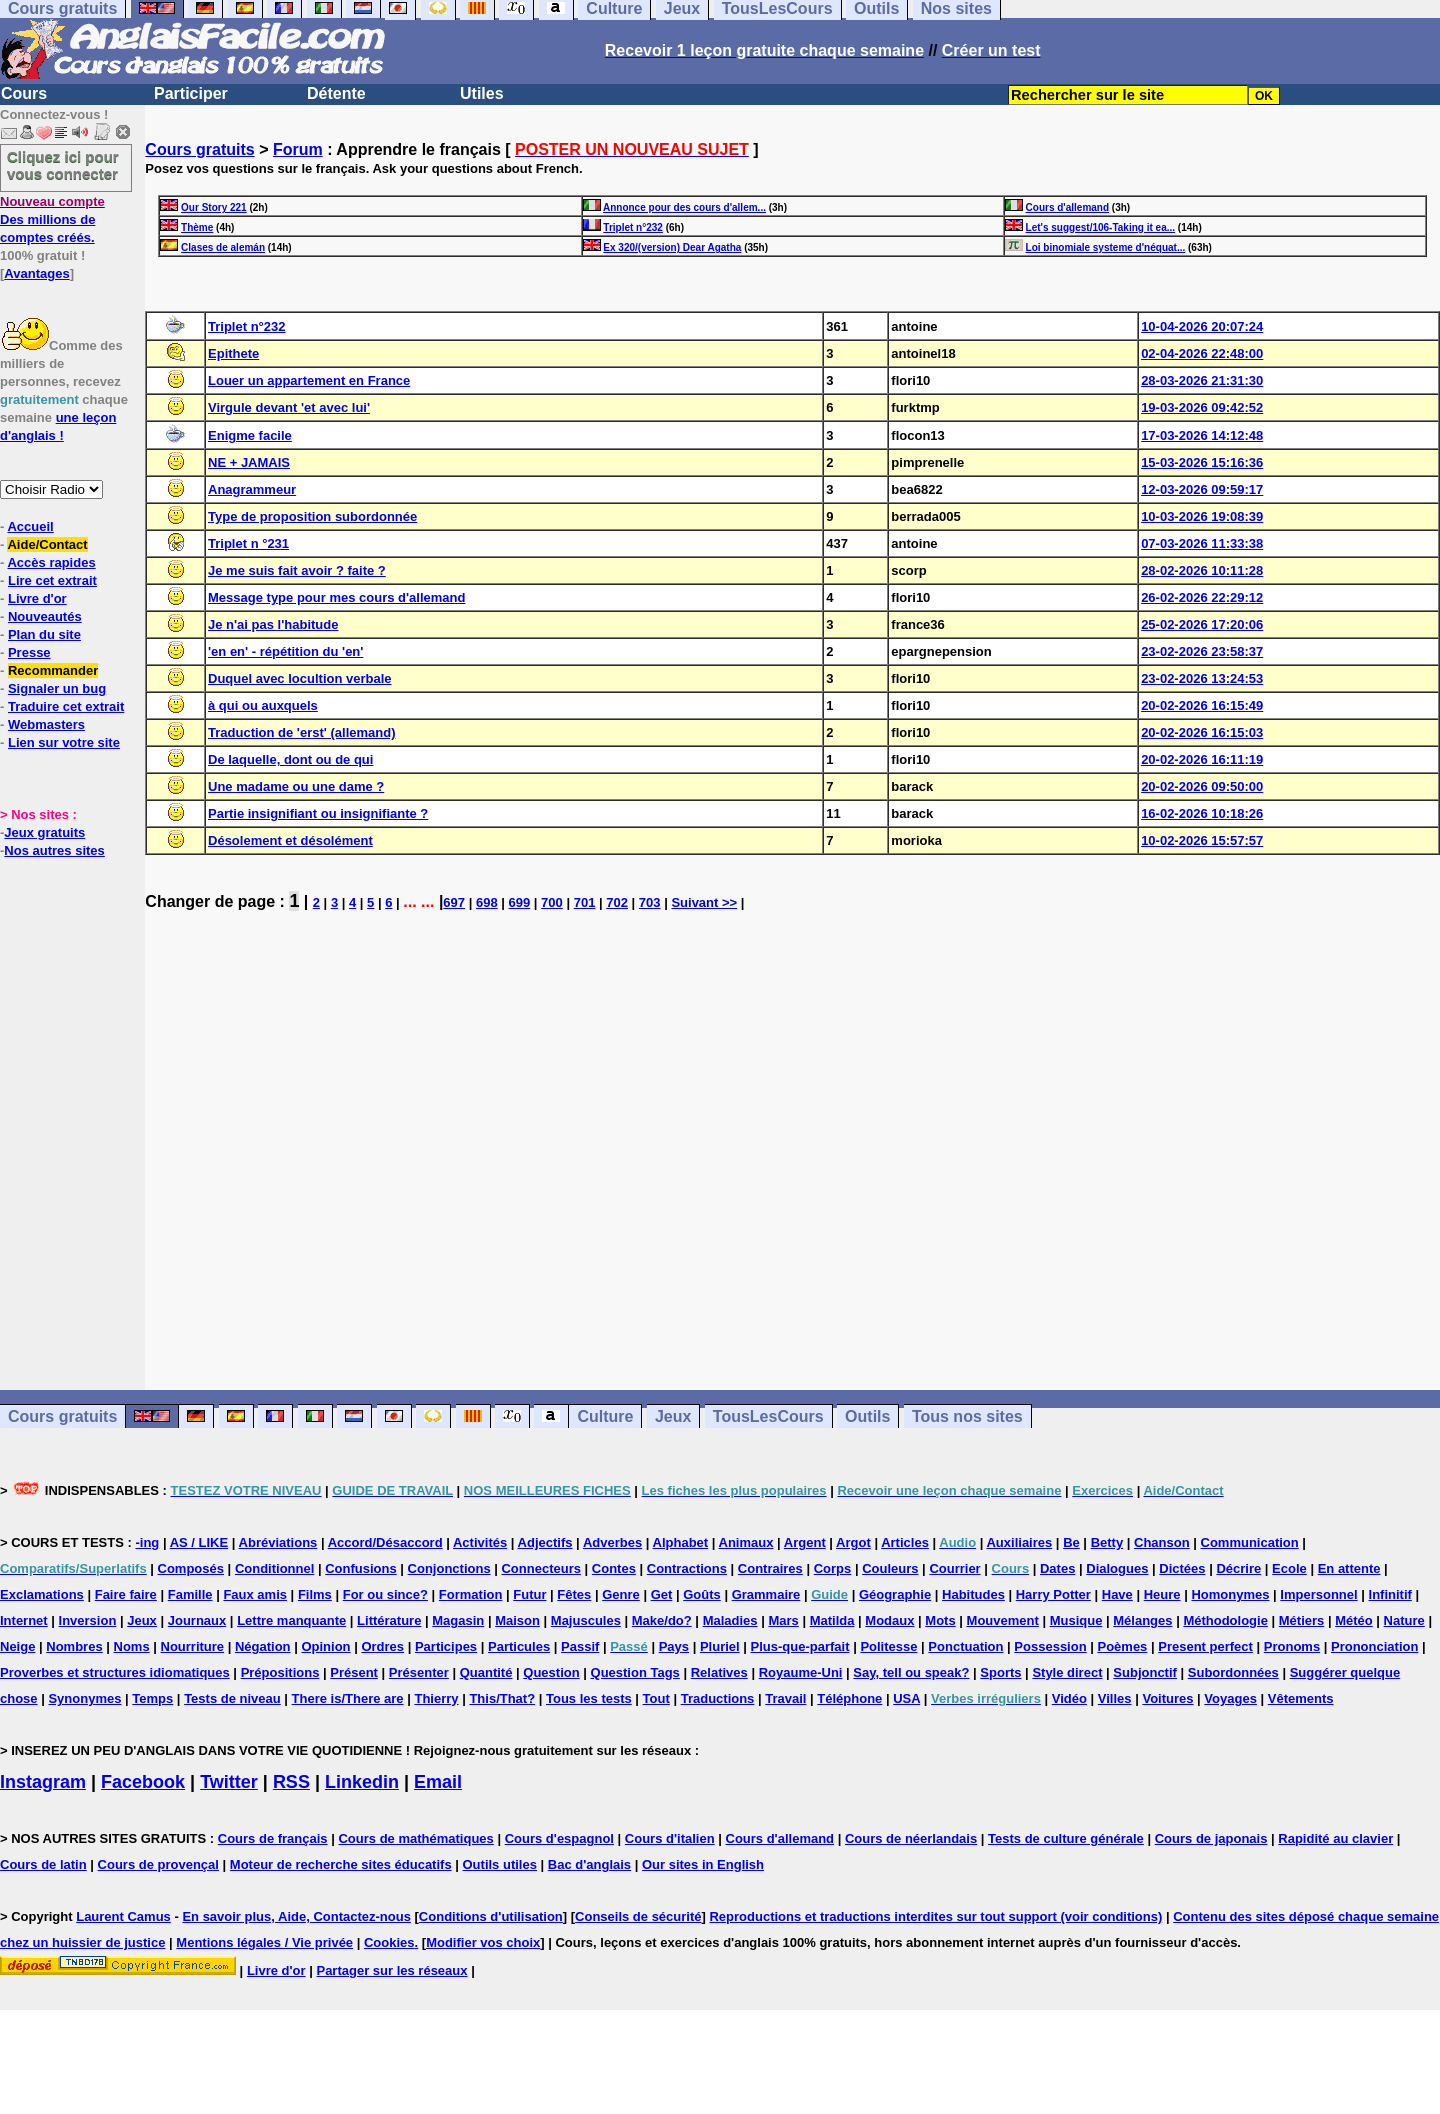 Image resolution: width=1440 pixels, height=2114 pixels. I want to click on Our Story 221, so click(214, 207).